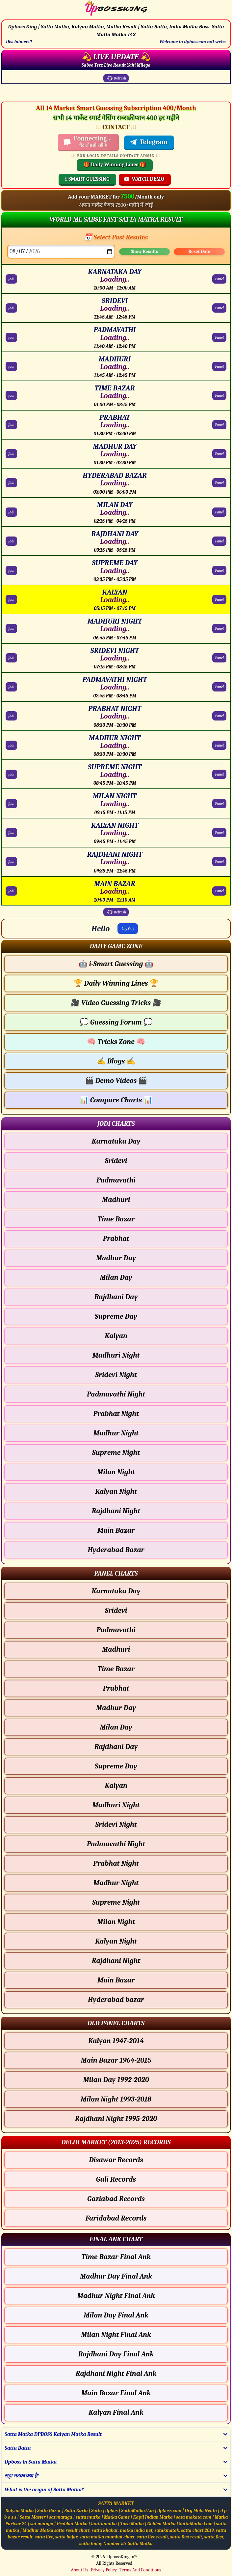  What do you see at coordinates (116, 1413) in the screenshot?
I see `Prabhat Night [Prabhat Night - Jodi Chart]` at bounding box center [116, 1413].